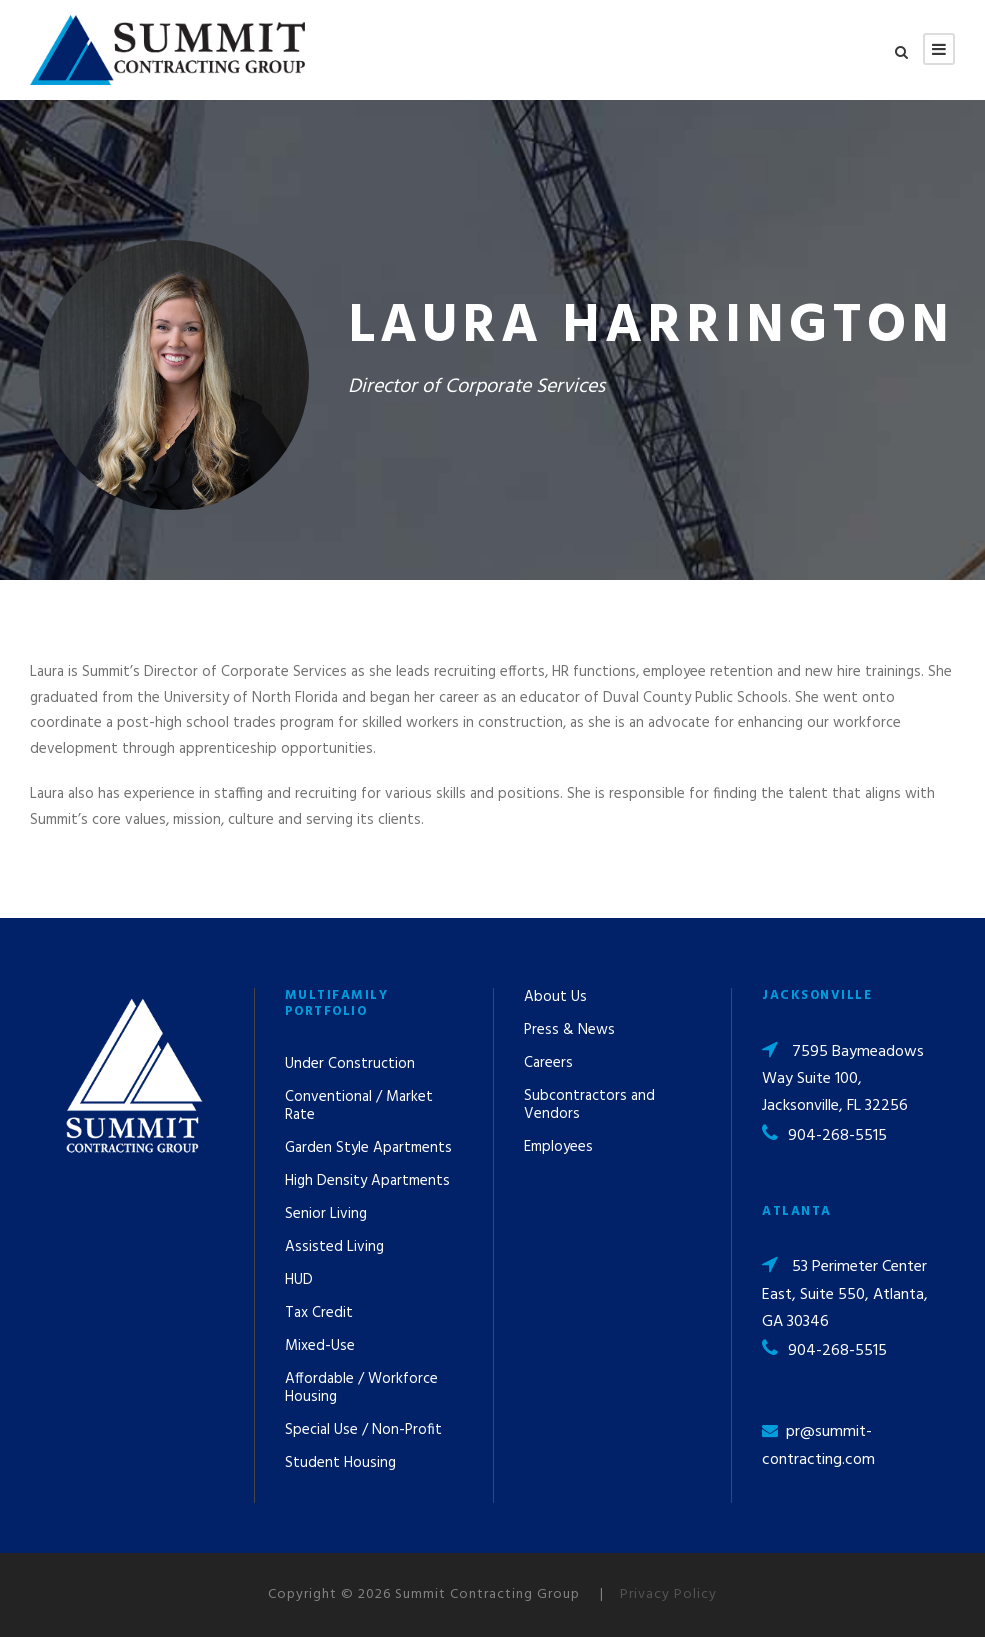  What do you see at coordinates (368, 1148) in the screenshot?
I see `Garden Style Apartments` at bounding box center [368, 1148].